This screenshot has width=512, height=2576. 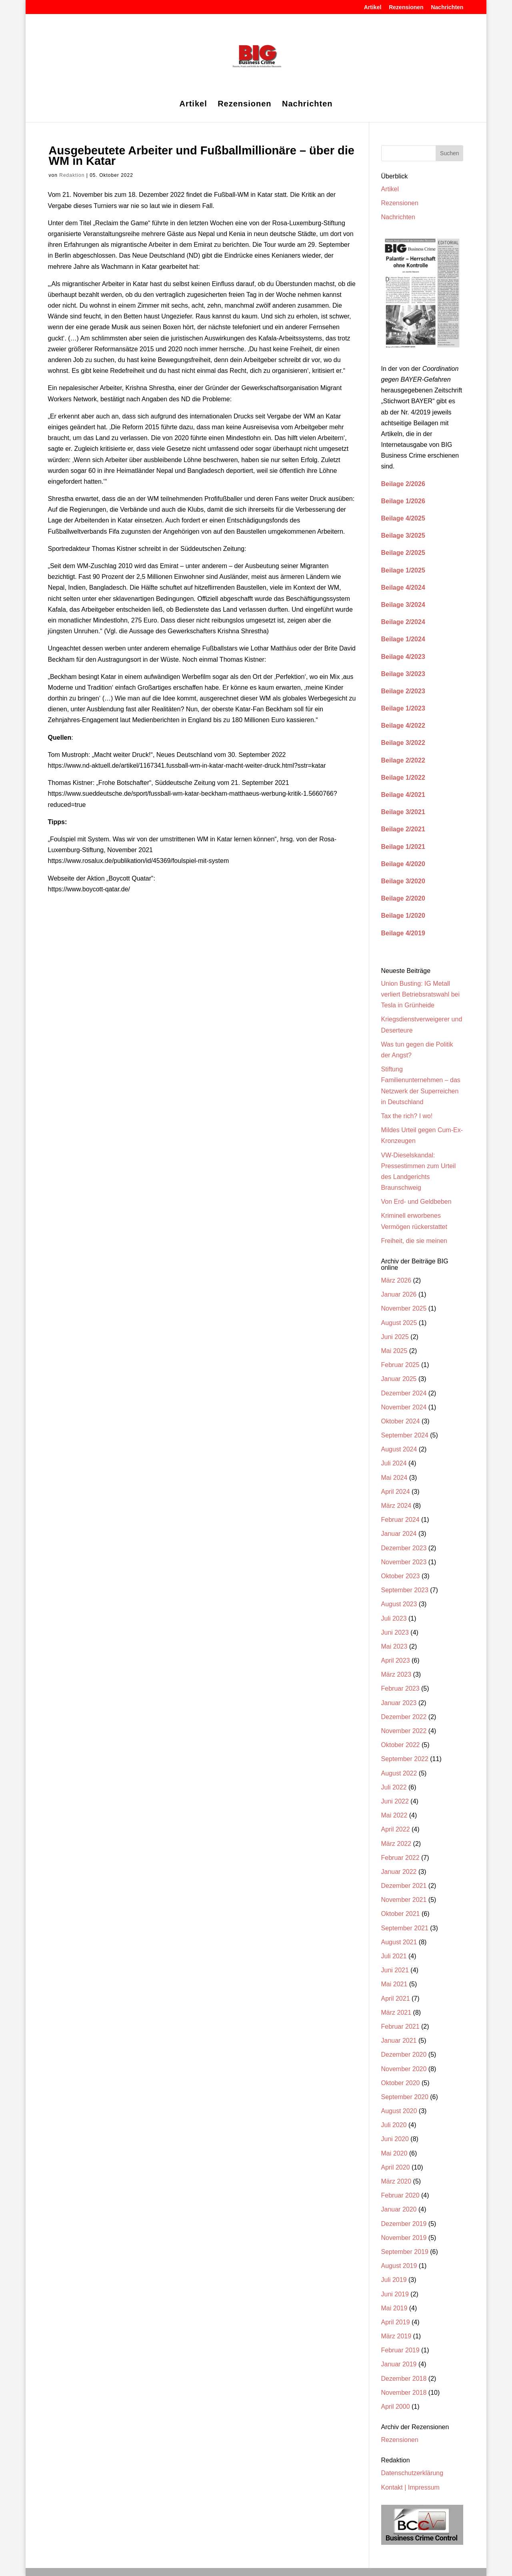 I want to click on September 2020, so click(x=404, y=2097).